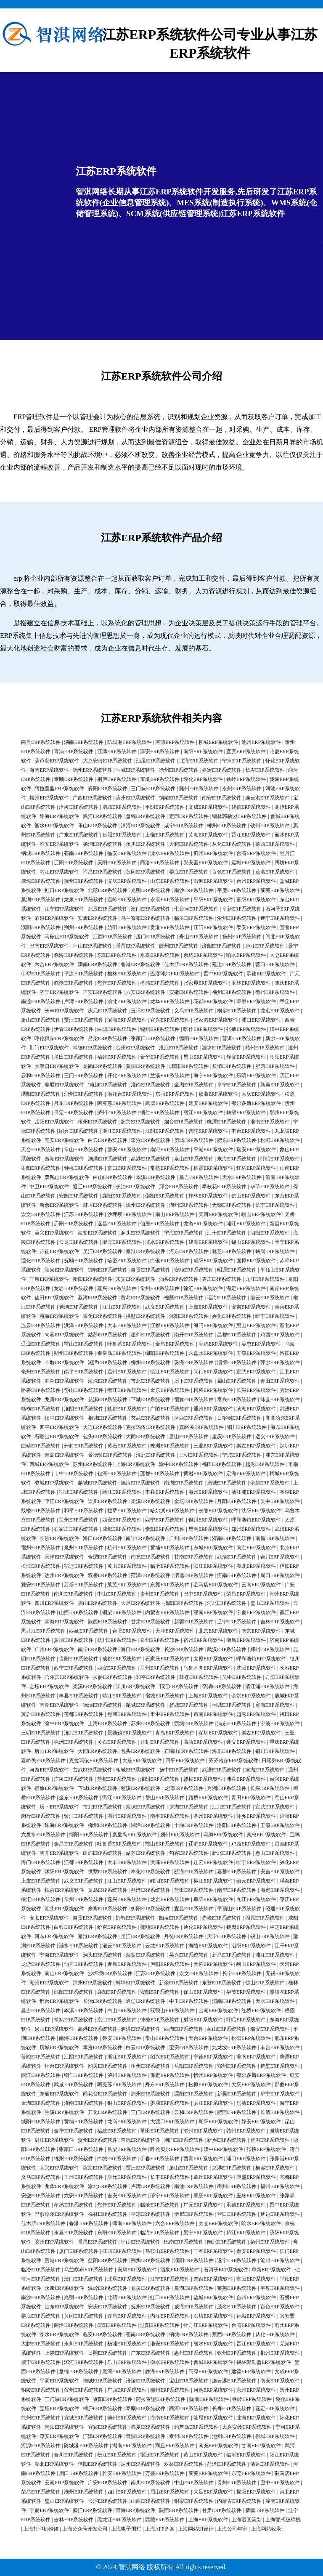  I want to click on 宁海ERP系统软件, so click(184, 1233).